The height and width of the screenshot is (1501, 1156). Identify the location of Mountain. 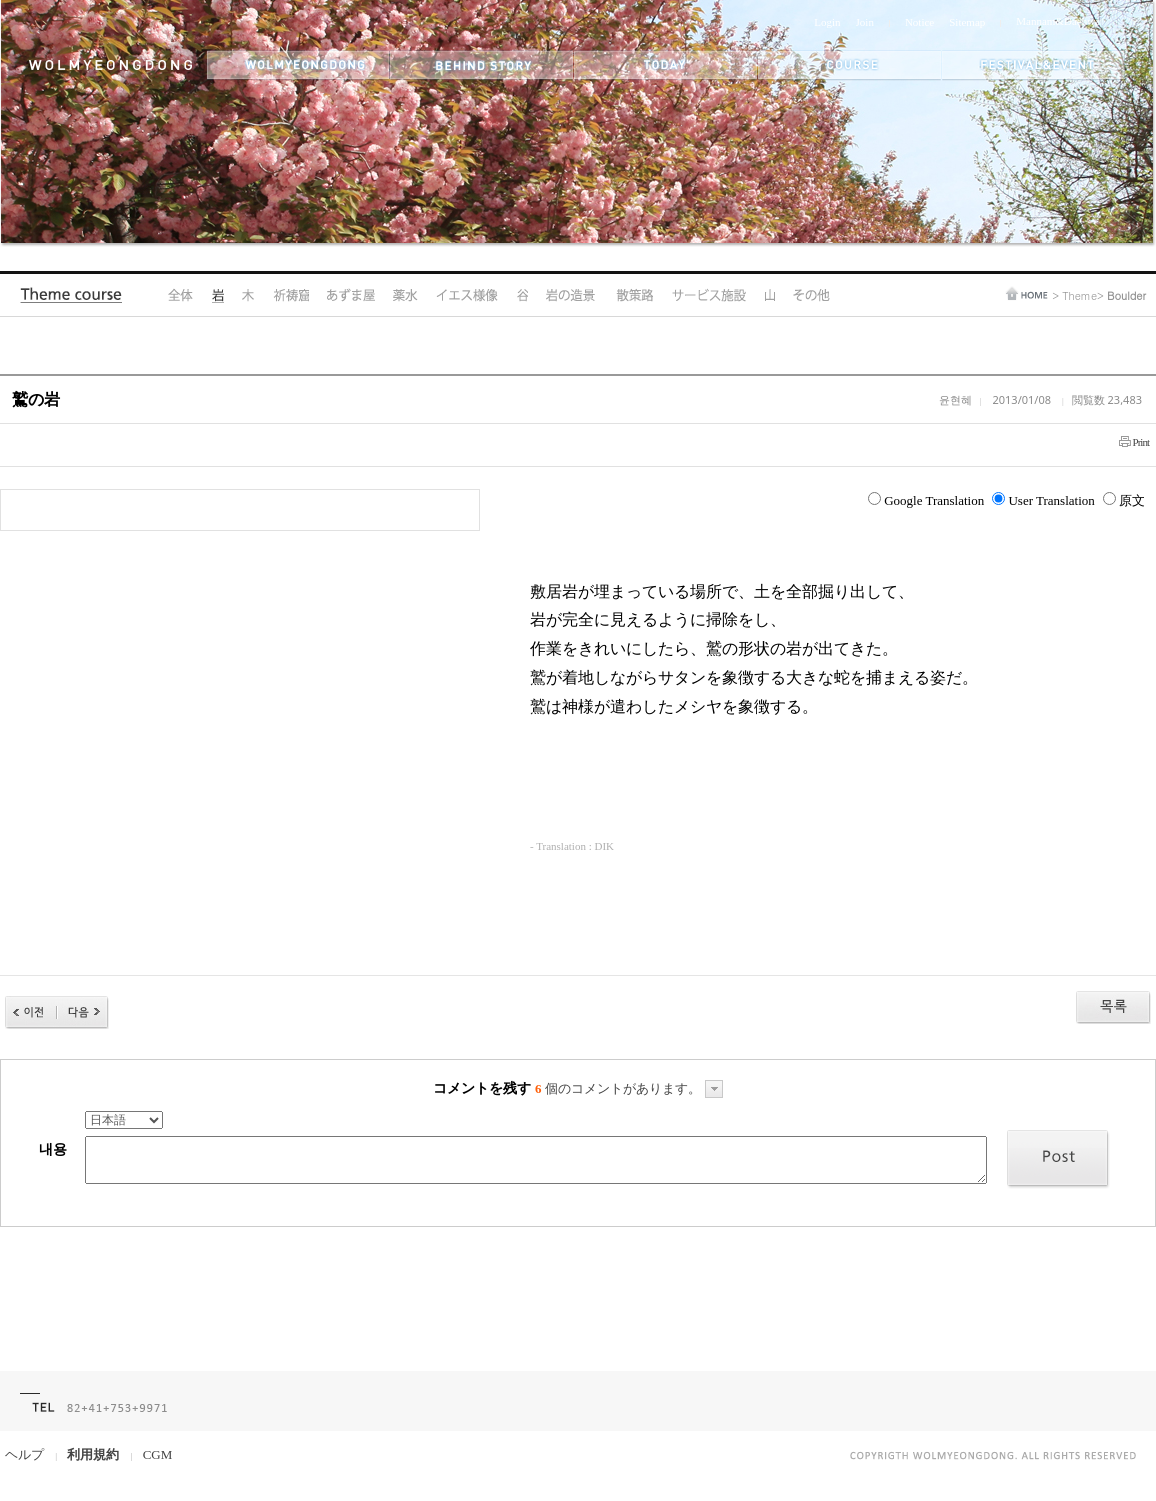
(769, 295).